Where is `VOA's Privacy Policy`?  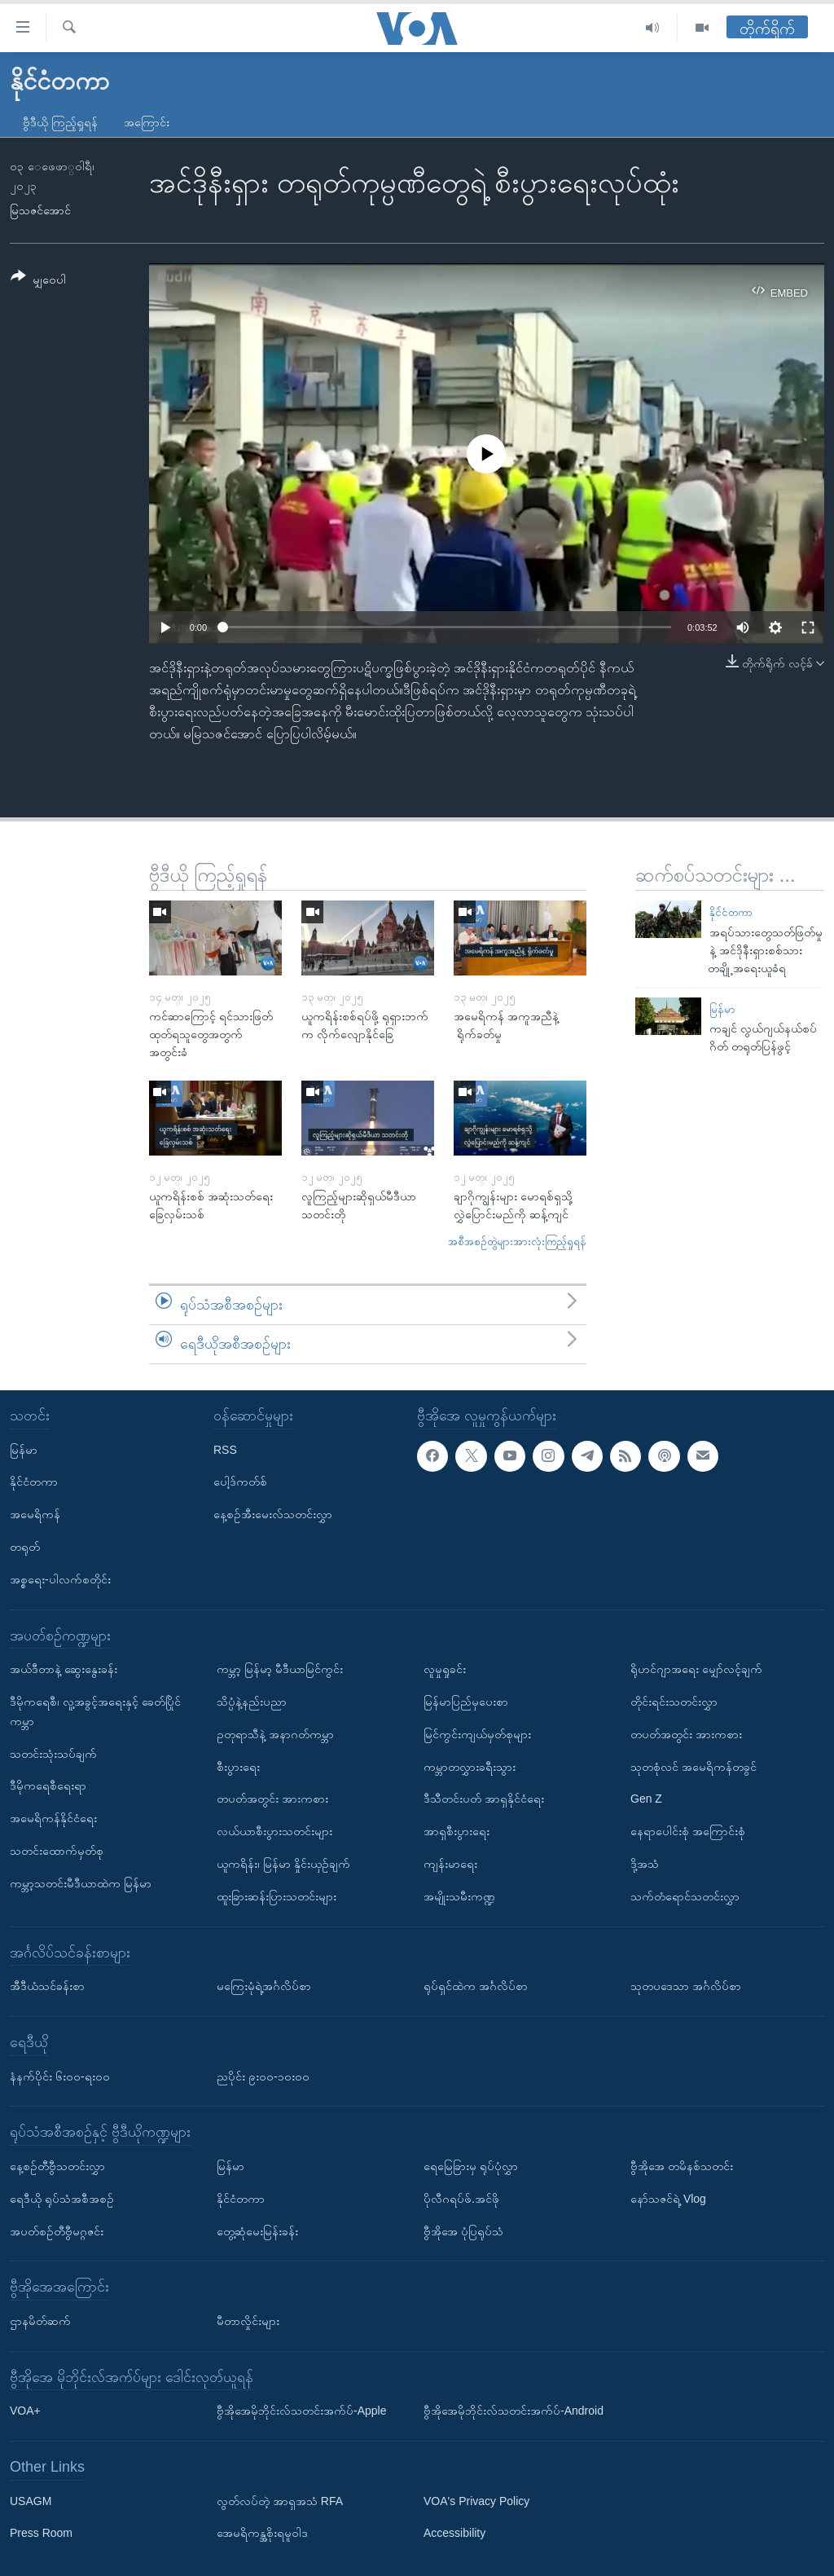
VOA's Privacy Policy is located at coordinates (476, 2500).